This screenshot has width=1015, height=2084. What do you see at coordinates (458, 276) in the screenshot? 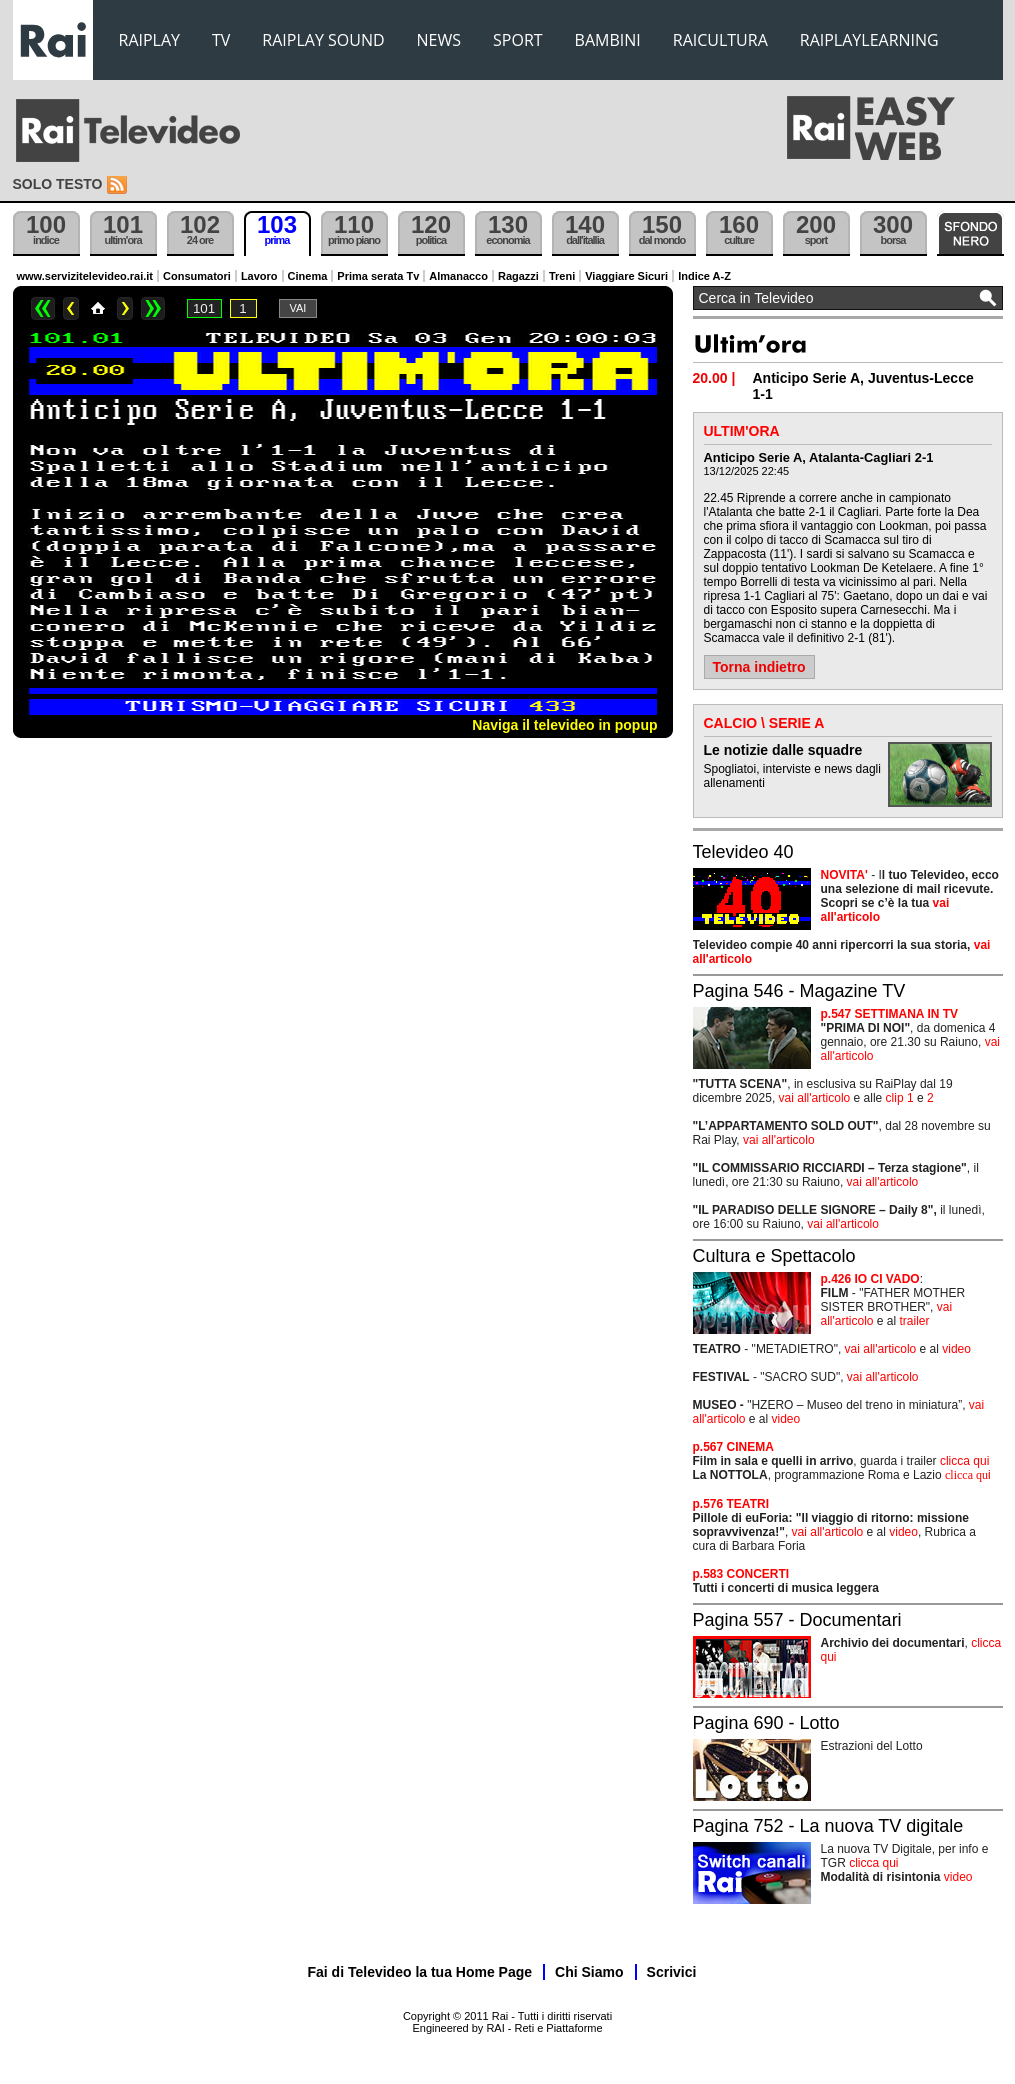
I see `Almanacco` at bounding box center [458, 276].